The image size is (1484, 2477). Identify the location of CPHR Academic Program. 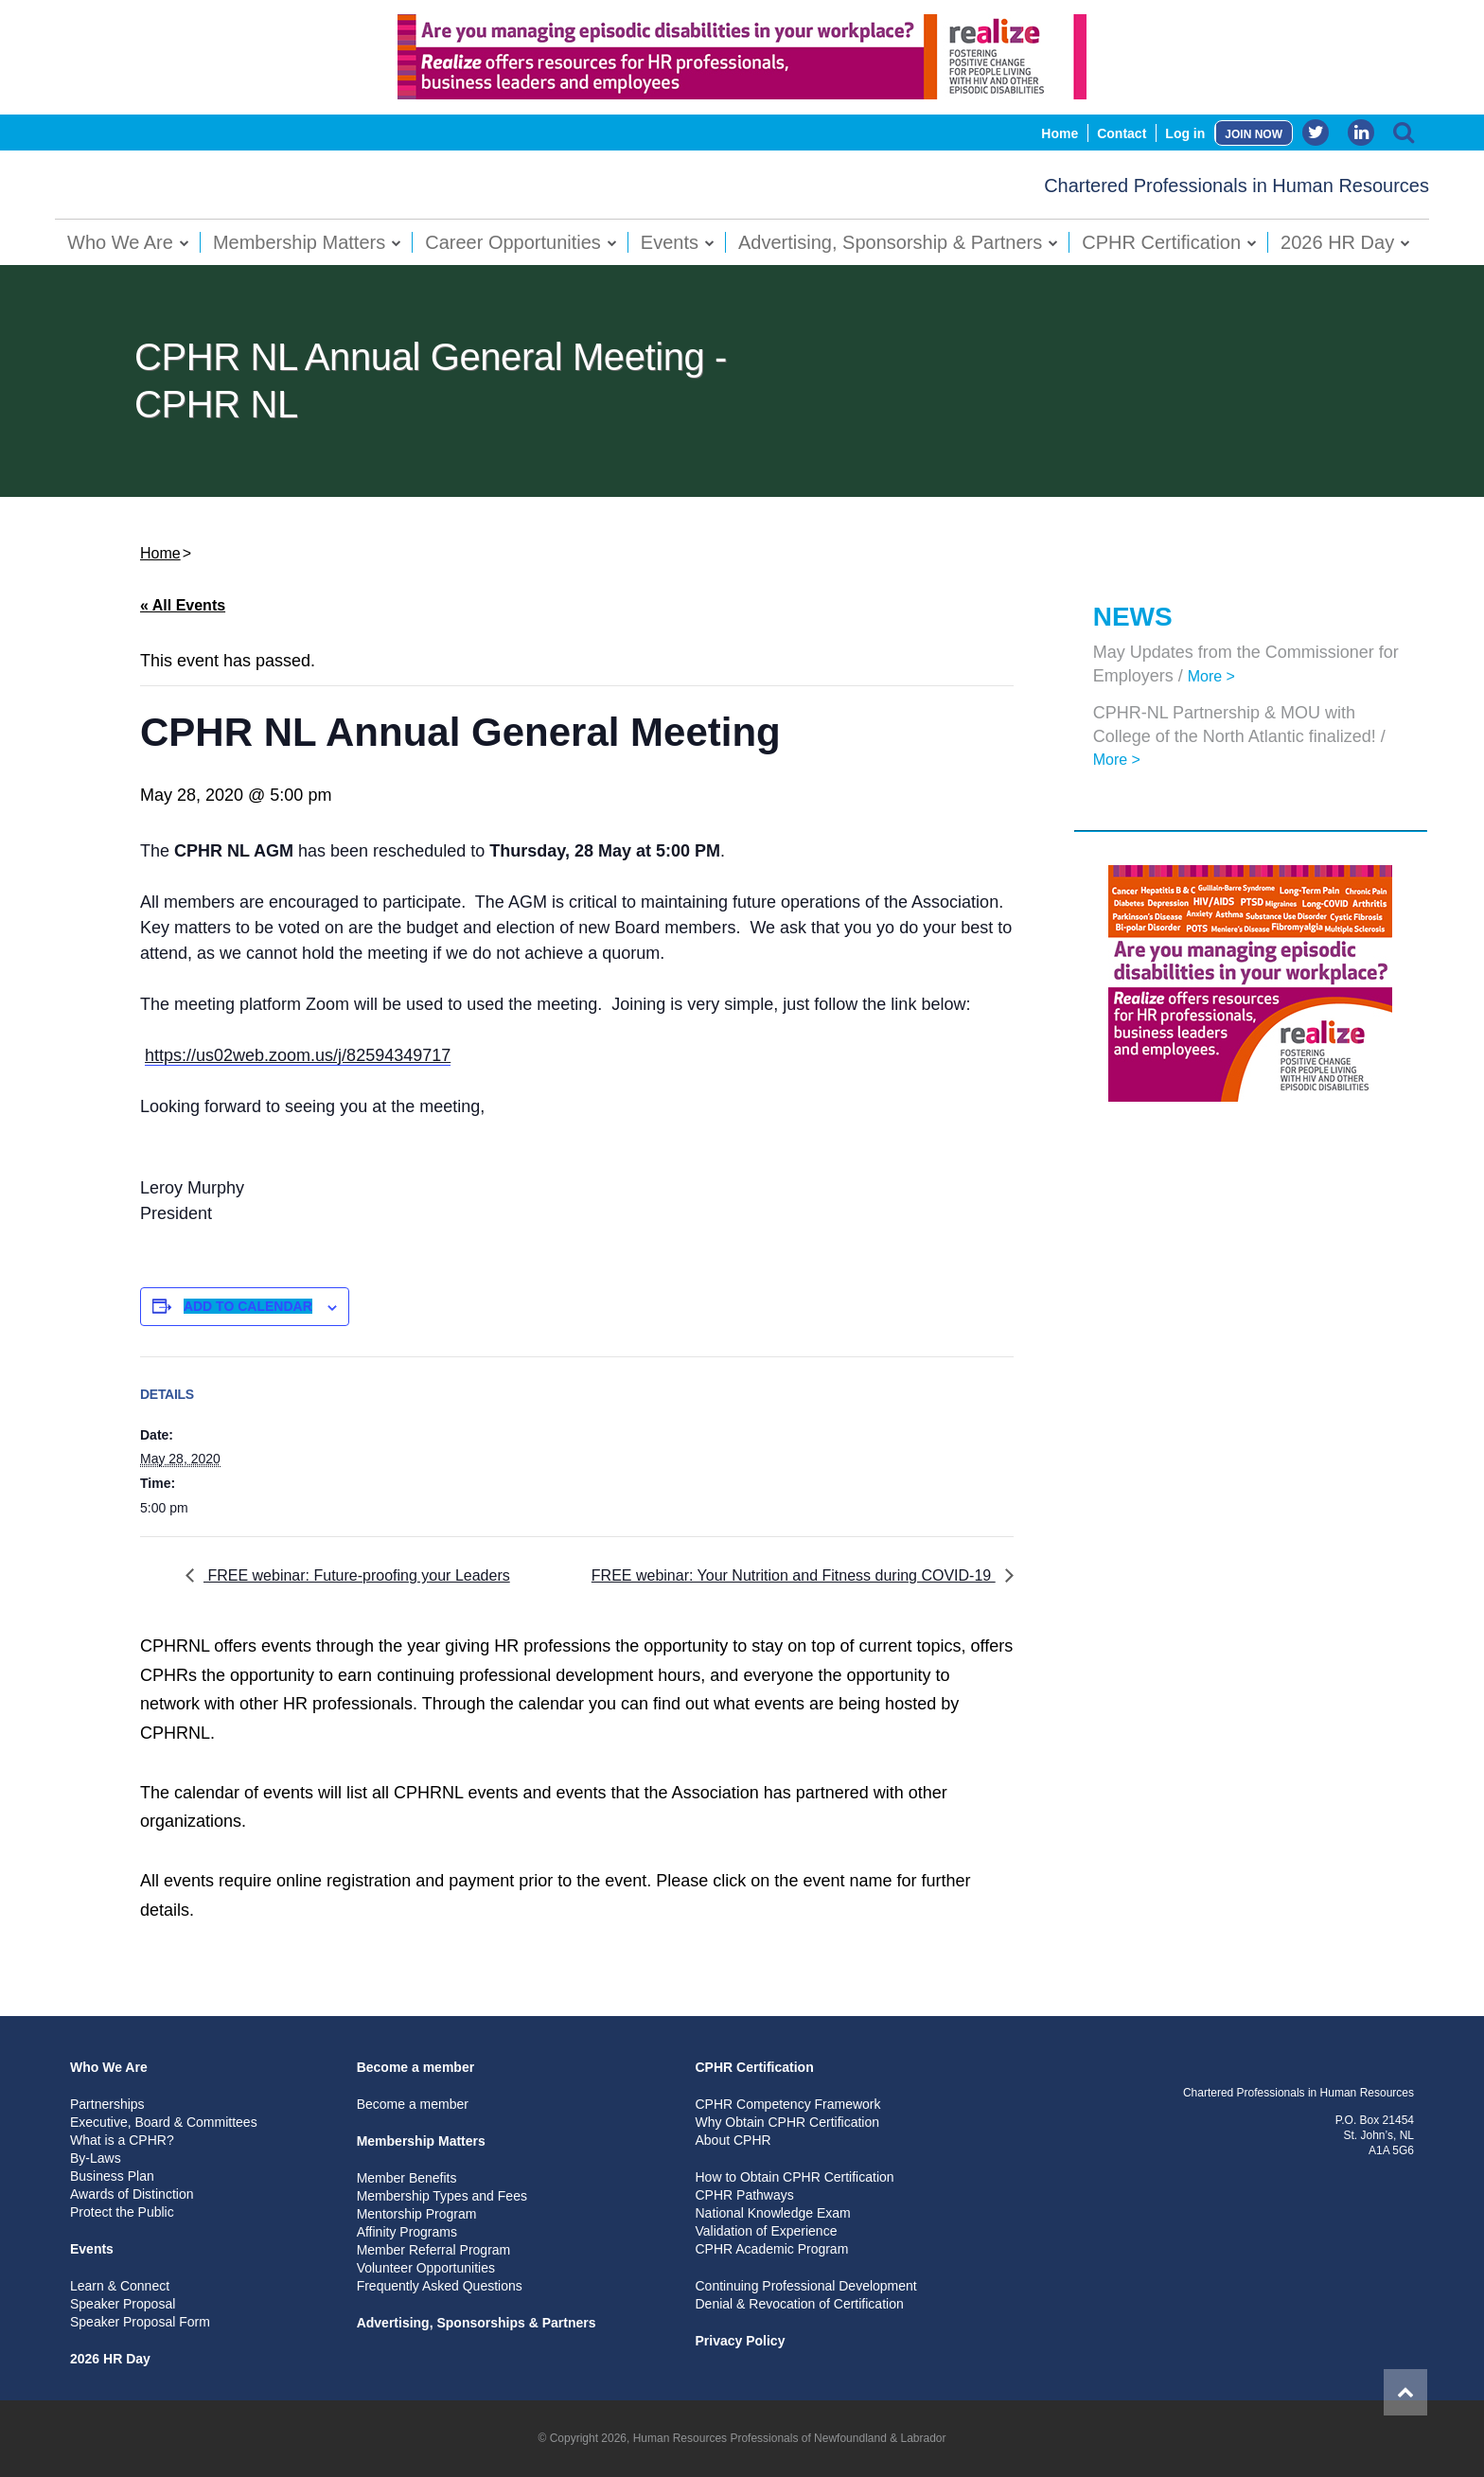
(771, 2248).